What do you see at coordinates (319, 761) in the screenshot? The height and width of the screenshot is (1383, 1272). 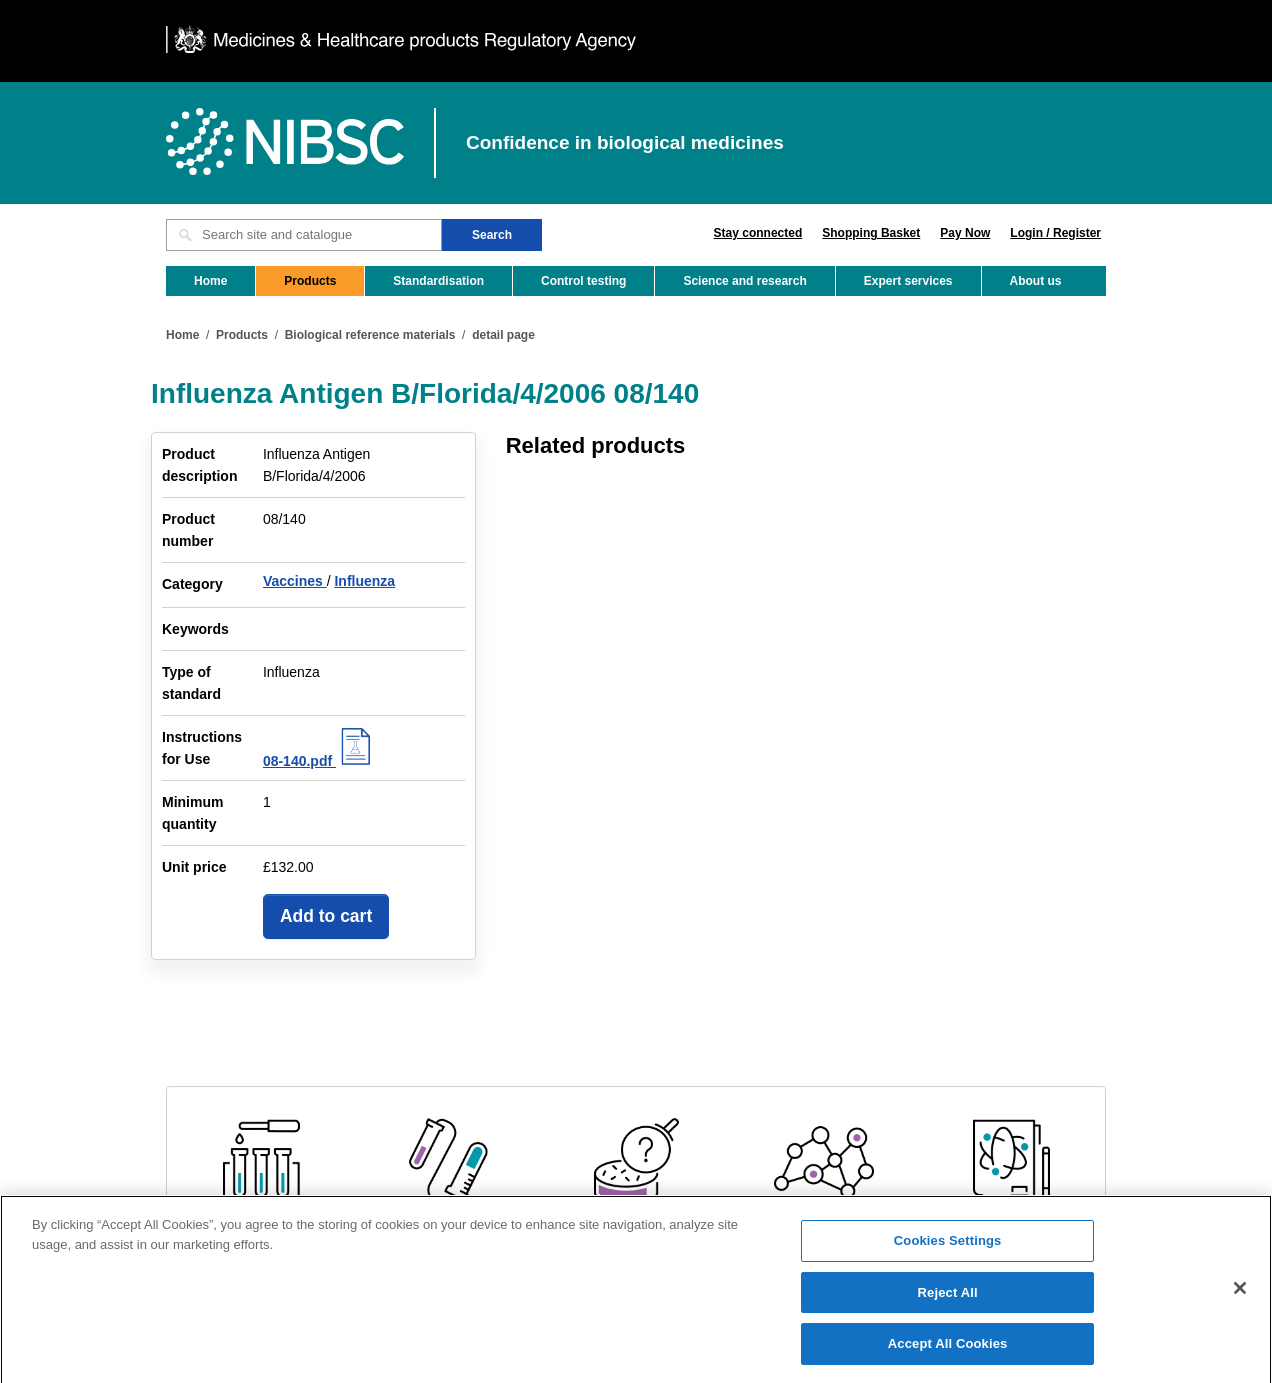 I see `08-140.pdf` at bounding box center [319, 761].